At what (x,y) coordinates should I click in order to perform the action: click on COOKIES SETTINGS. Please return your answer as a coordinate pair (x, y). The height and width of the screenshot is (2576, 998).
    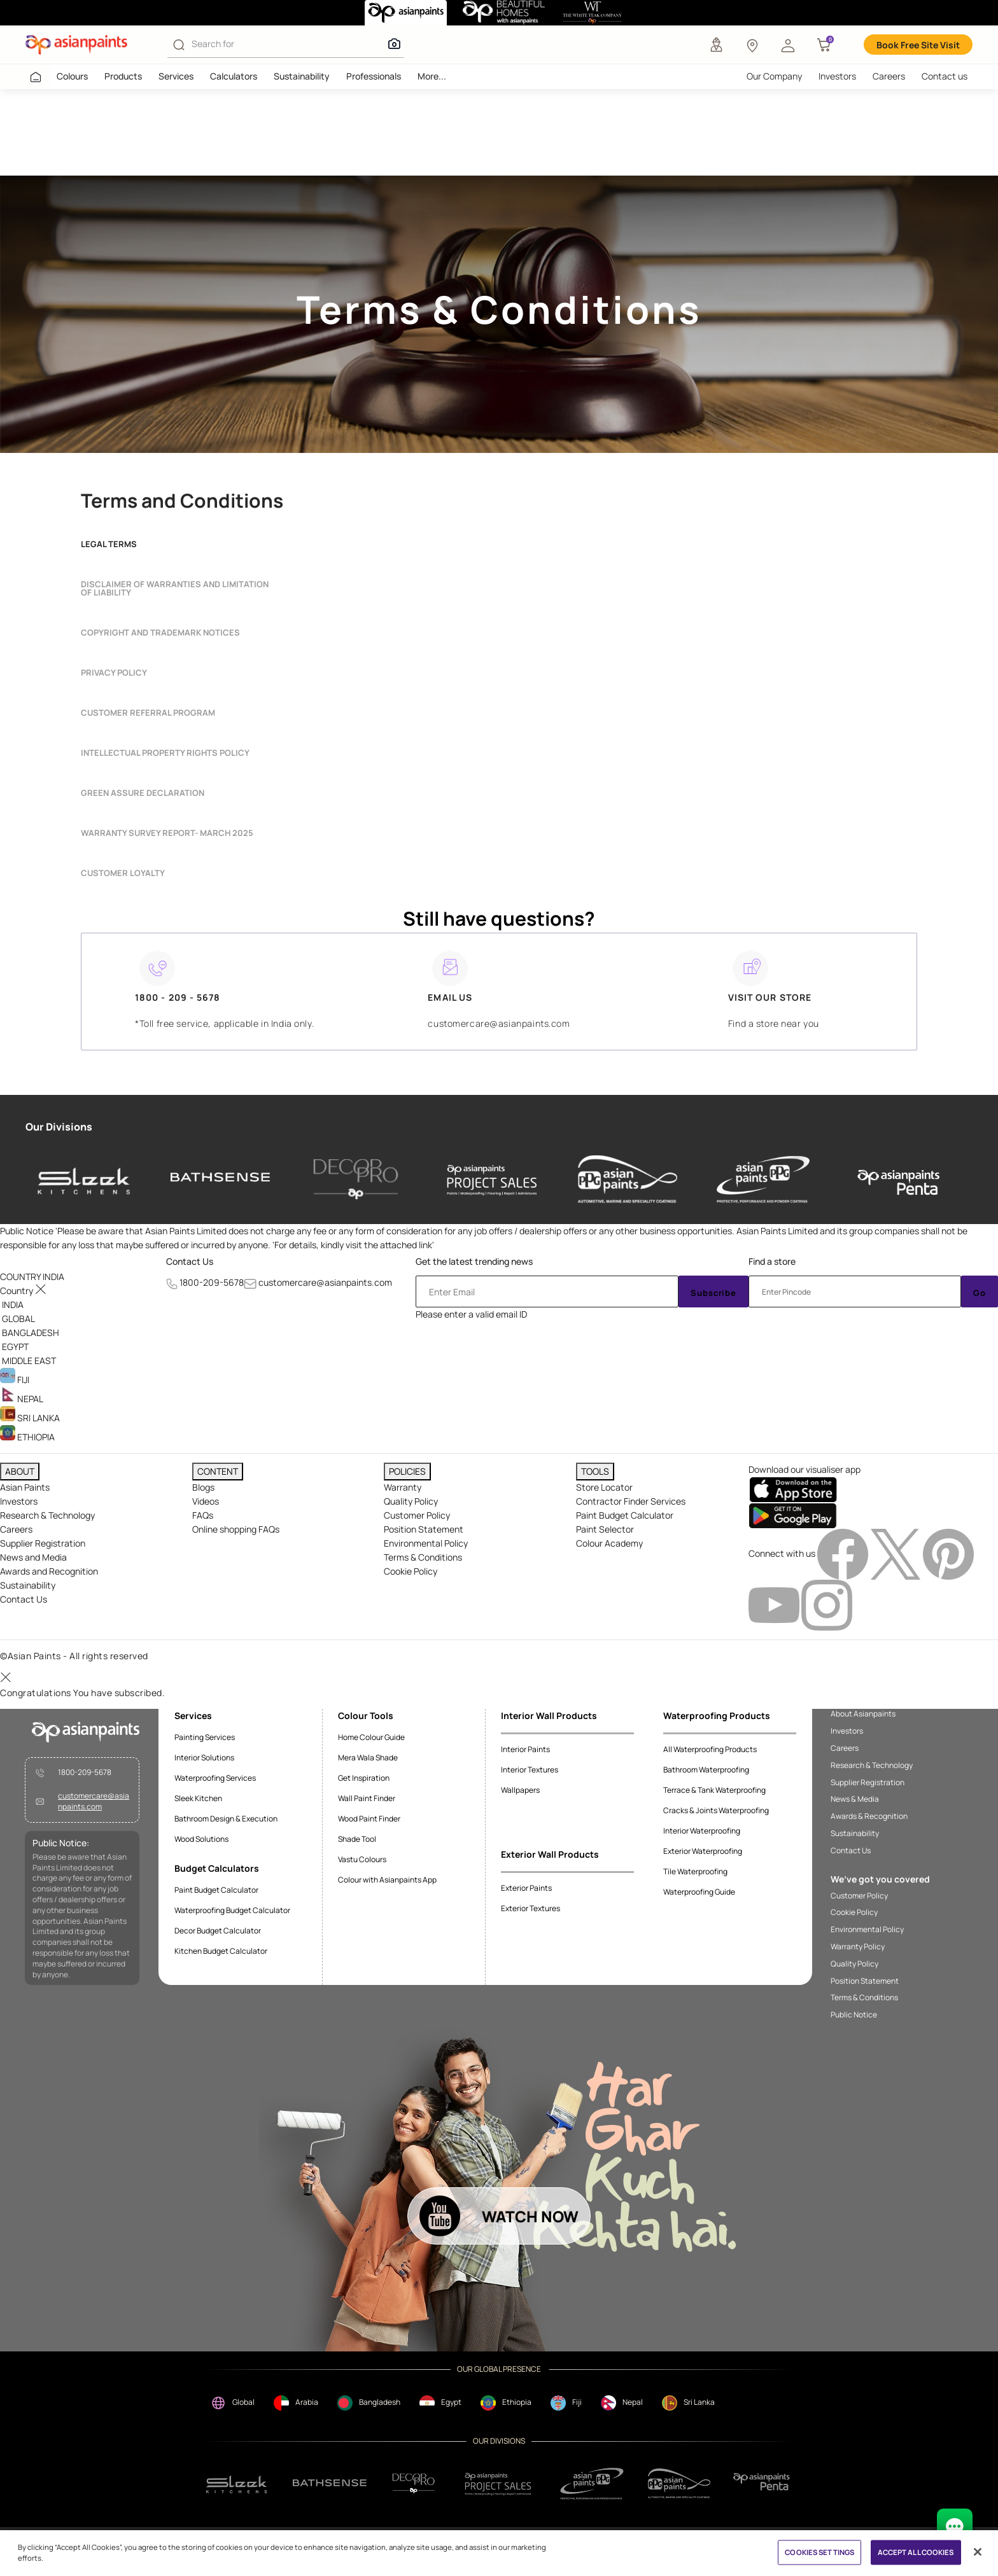
    Looking at the image, I should click on (819, 2552).